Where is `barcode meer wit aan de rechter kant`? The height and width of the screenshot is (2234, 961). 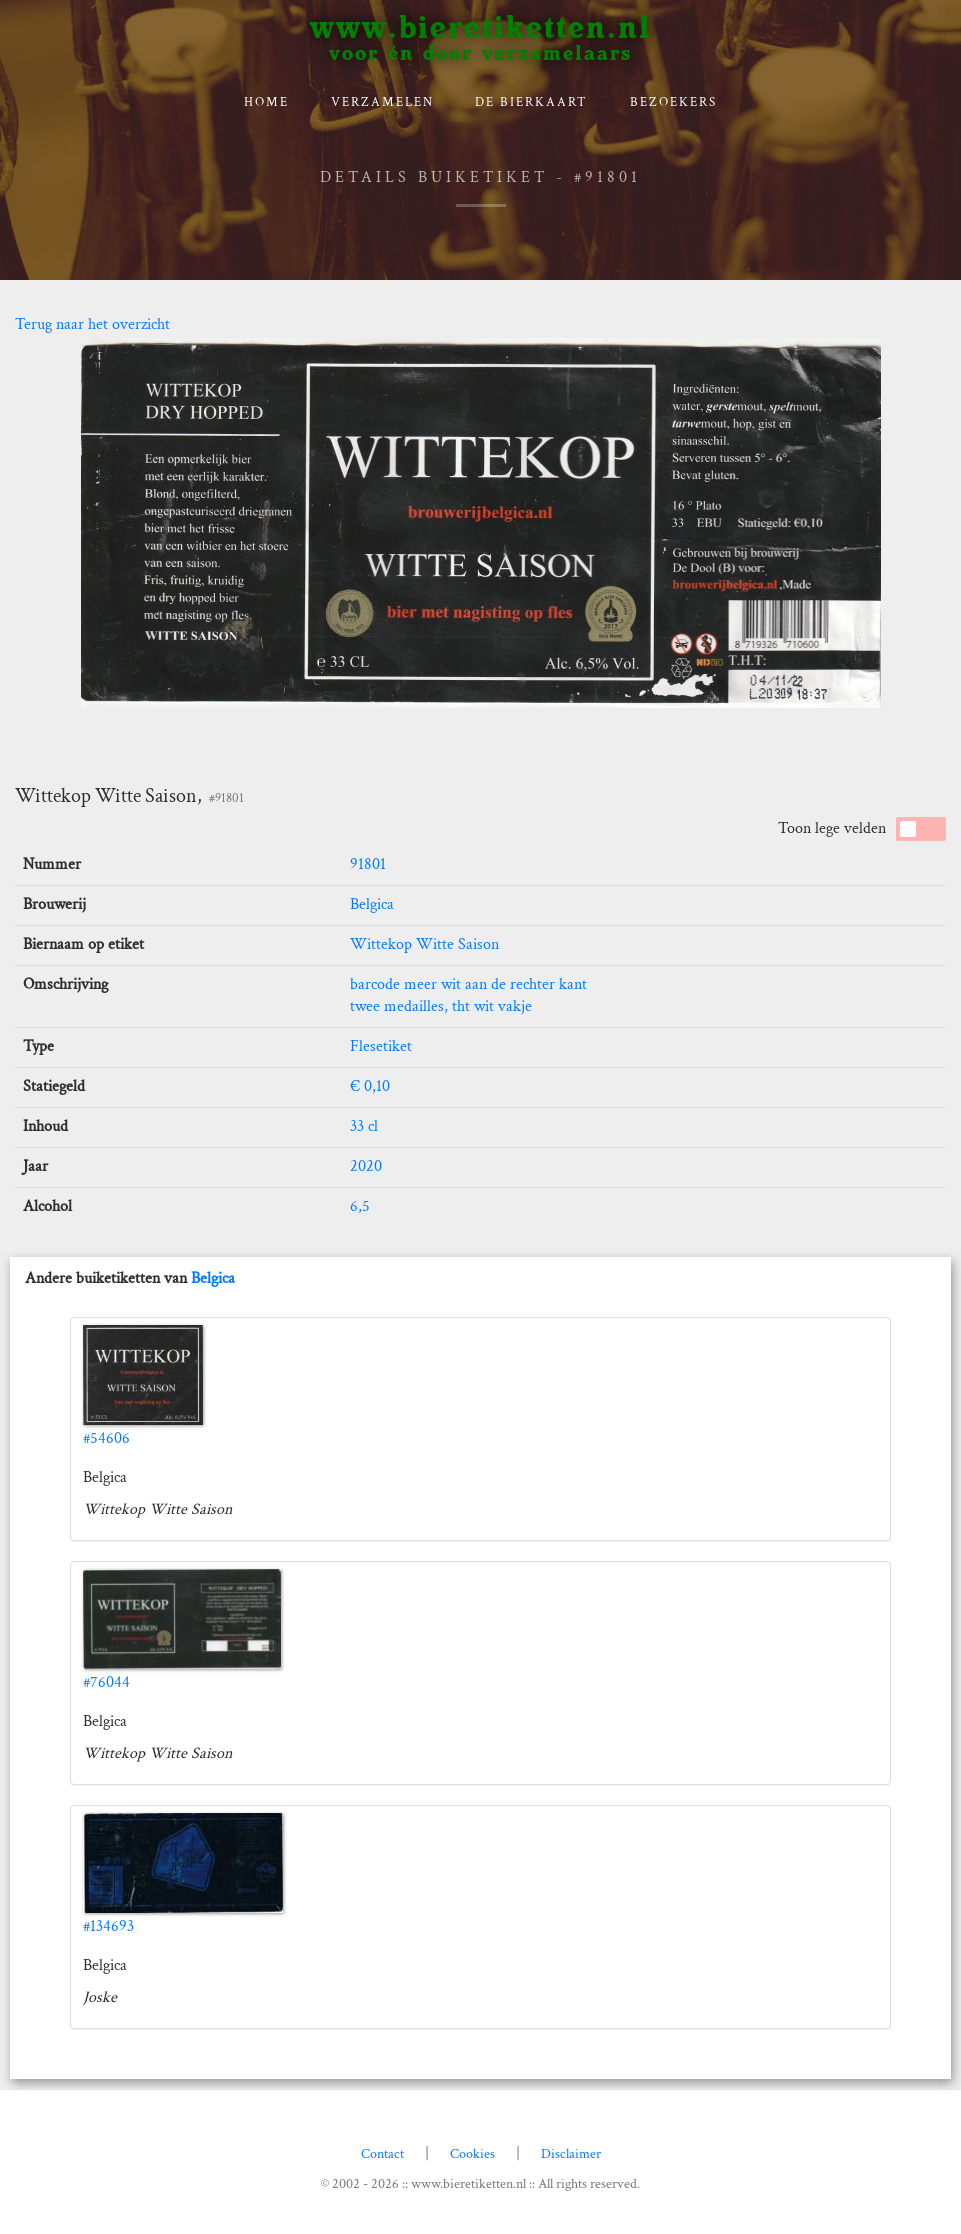 barcode meer wit aan de rechter kant is located at coordinates (468, 984).